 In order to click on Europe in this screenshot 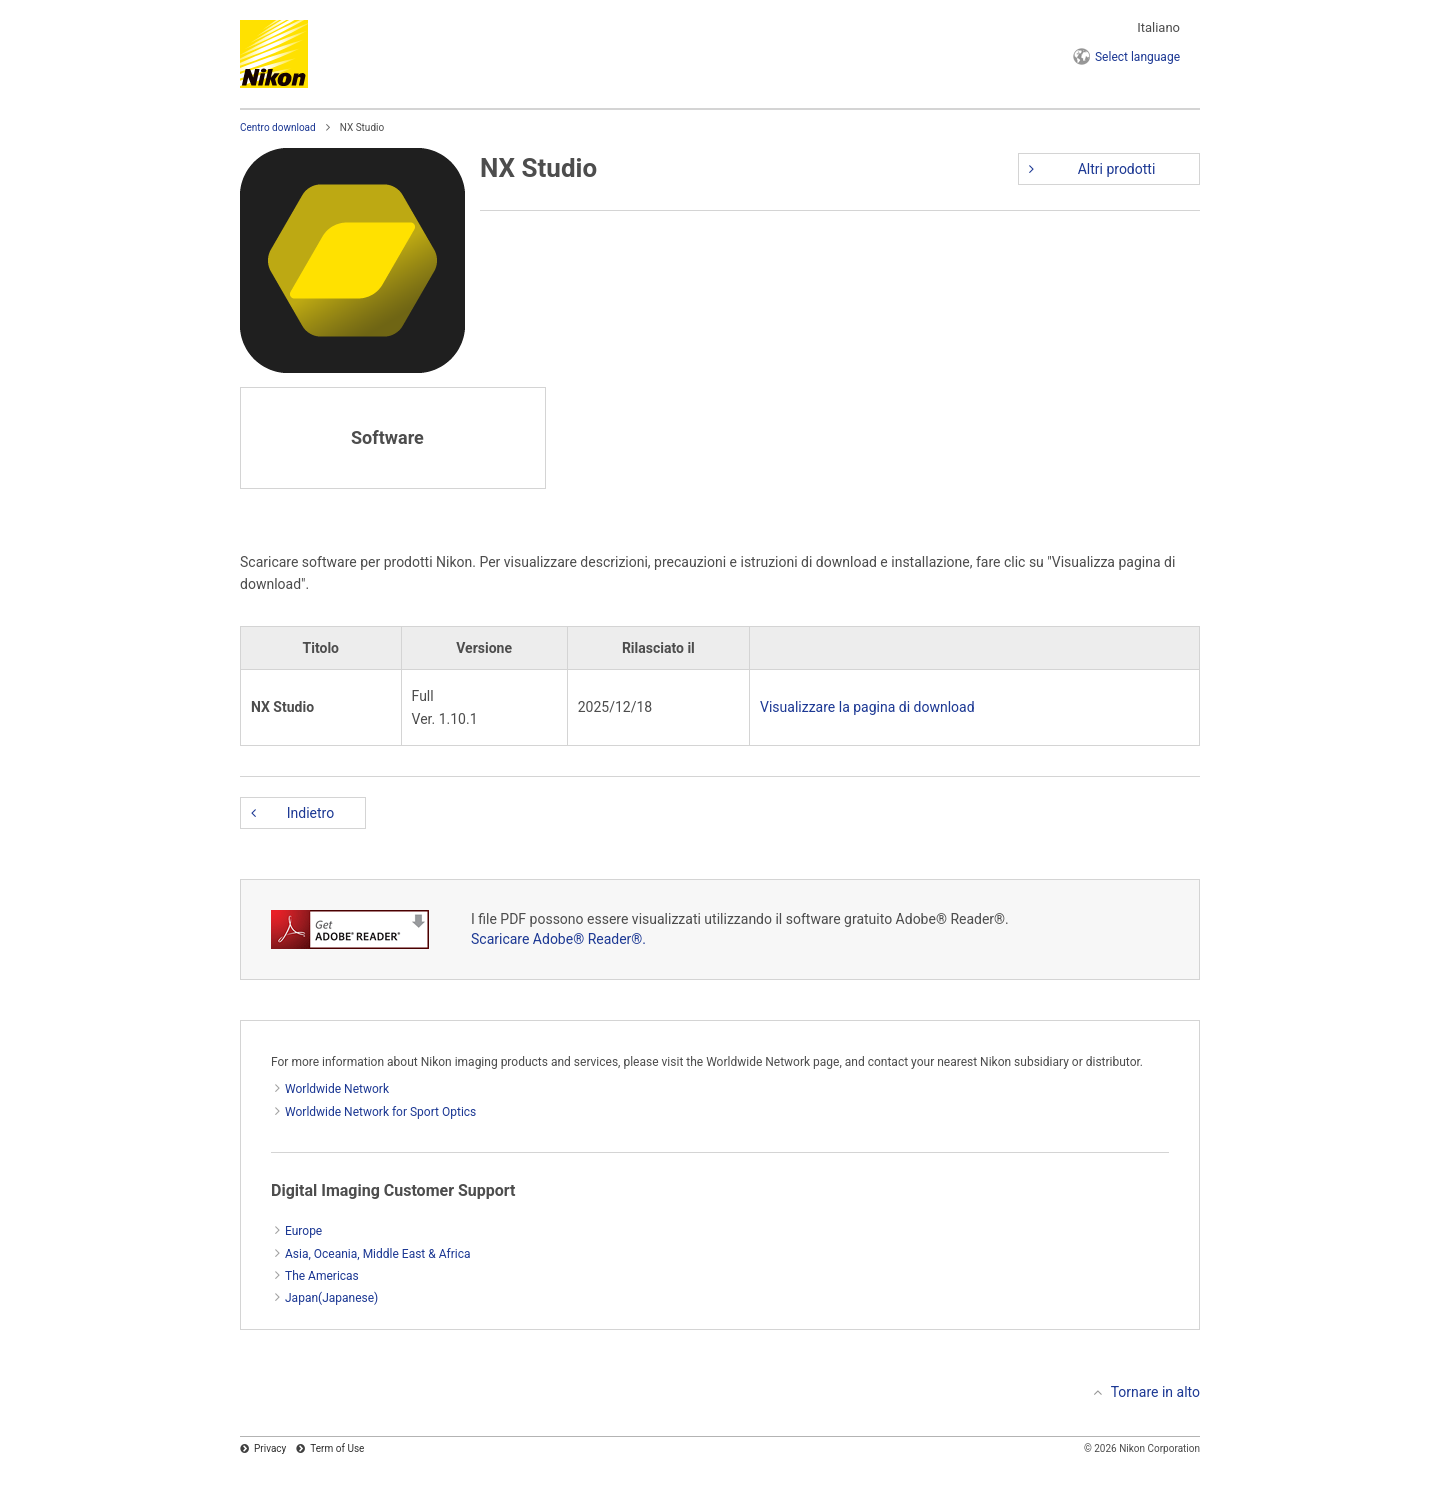, I will do `click(303, 1231)`.